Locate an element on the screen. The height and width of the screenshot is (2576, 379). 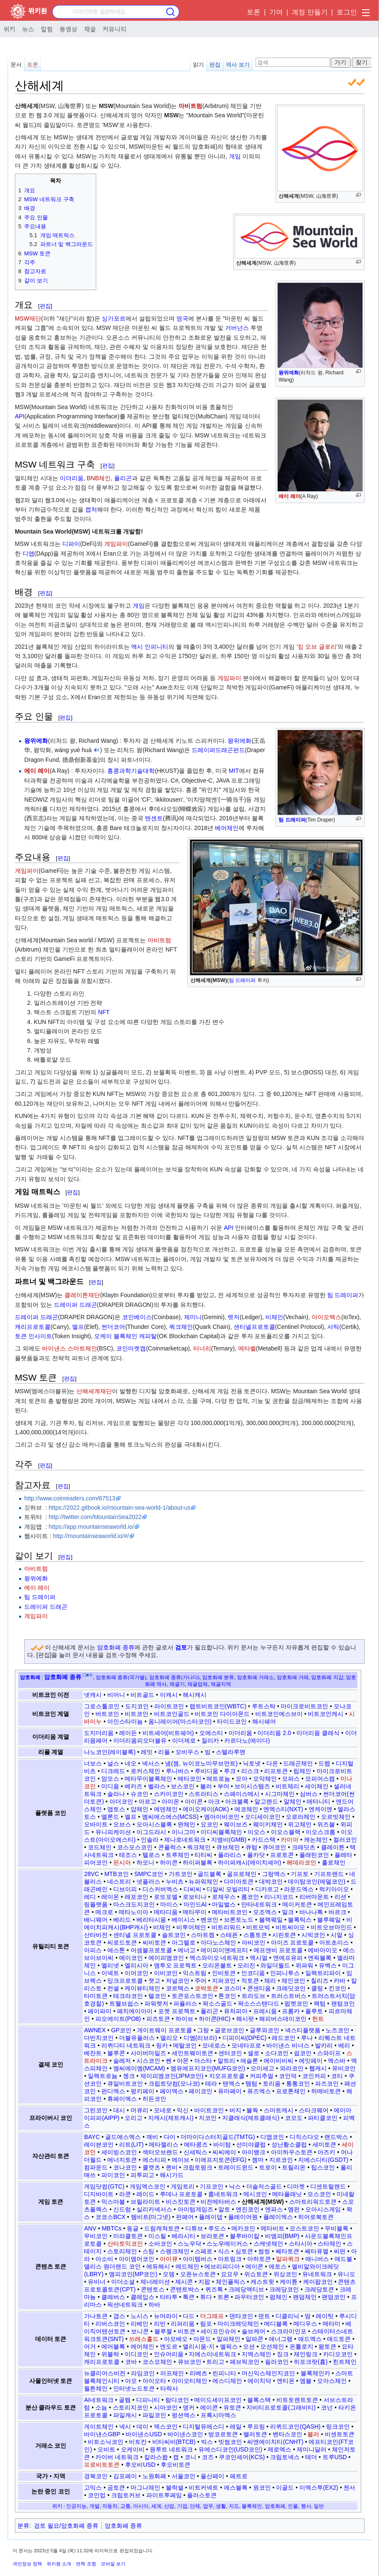
리퍼리움 is located at coordinates (183, 2323).